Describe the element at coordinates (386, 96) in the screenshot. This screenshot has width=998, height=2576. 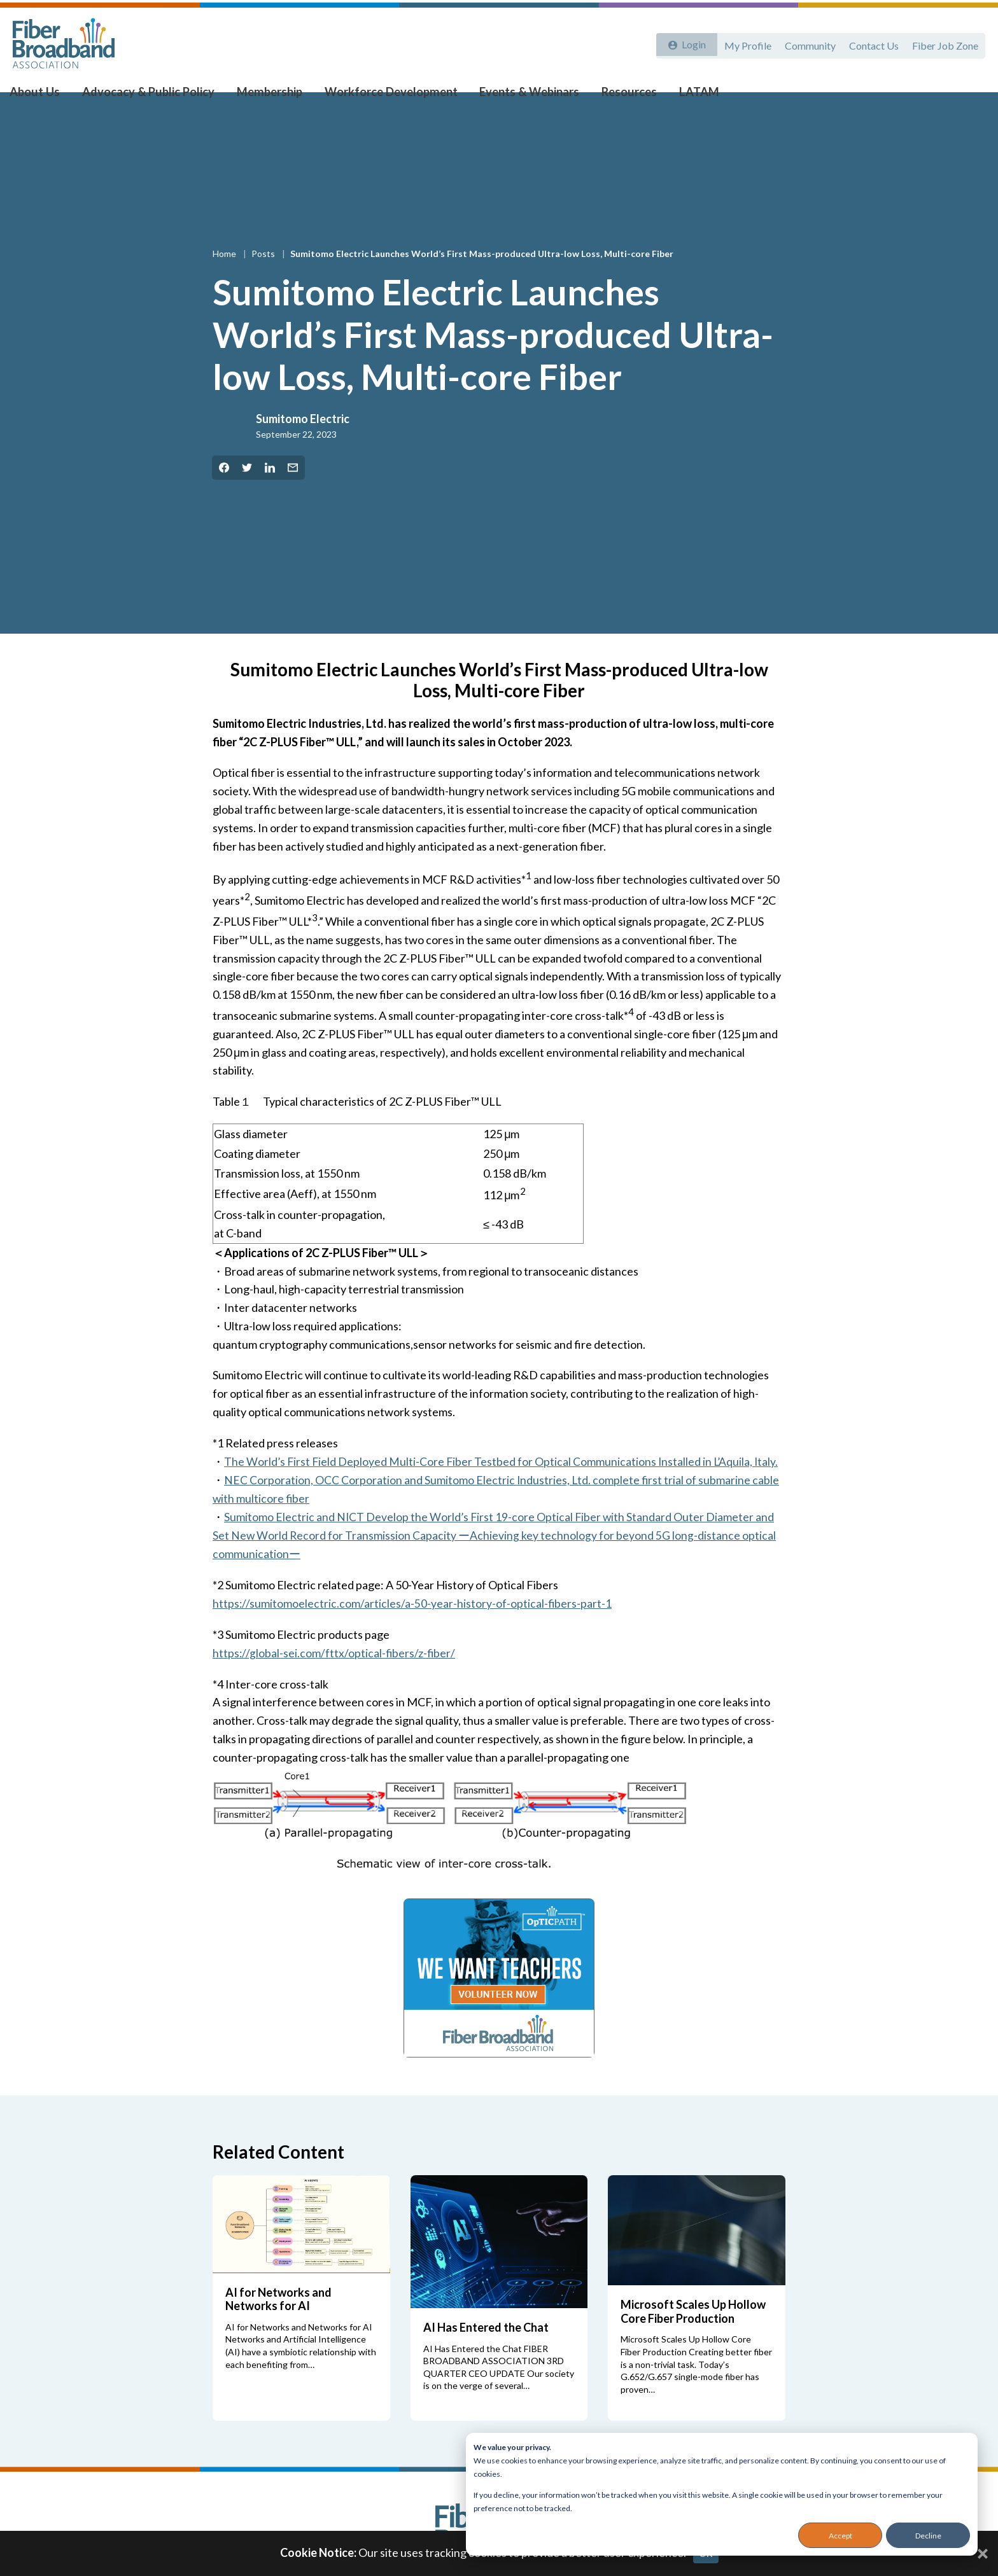
I see `Workforce Development` at that location.